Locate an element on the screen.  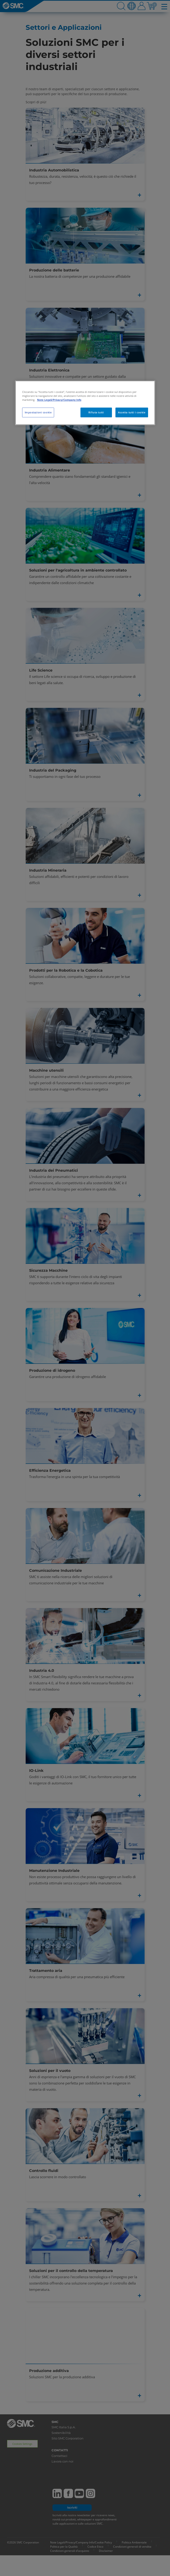
Impostazioni cookie is located at coordinates (38, 412).